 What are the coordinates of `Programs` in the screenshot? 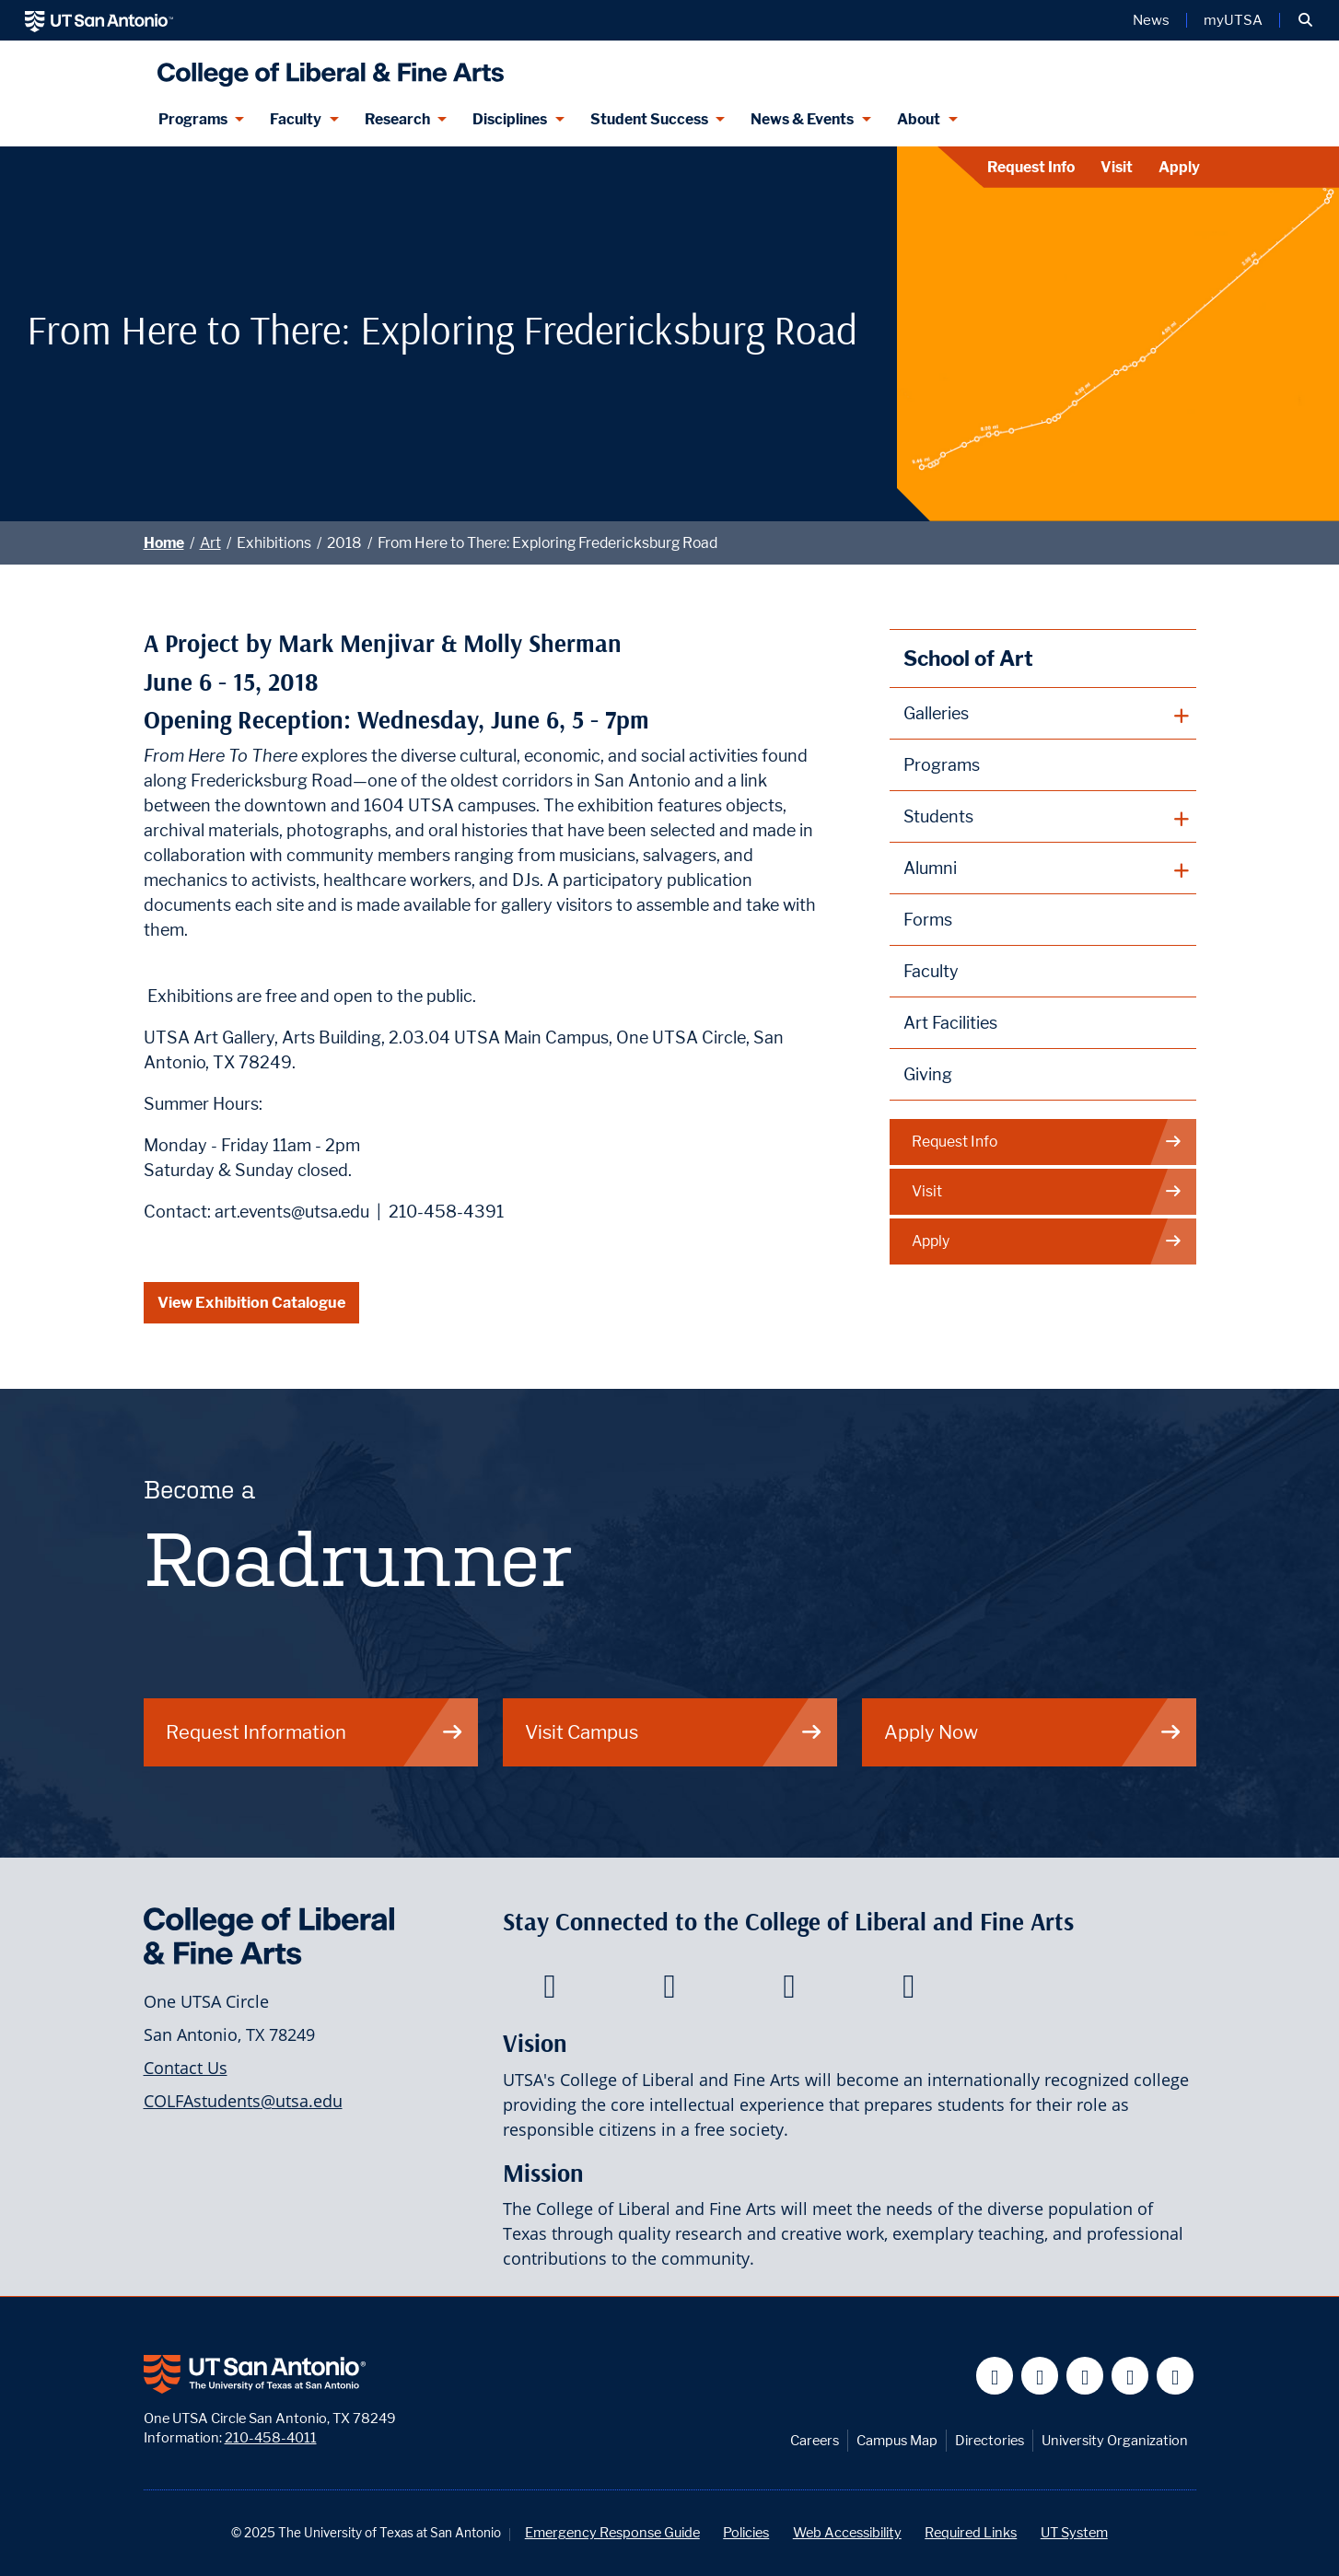 It's located at (941, 765).